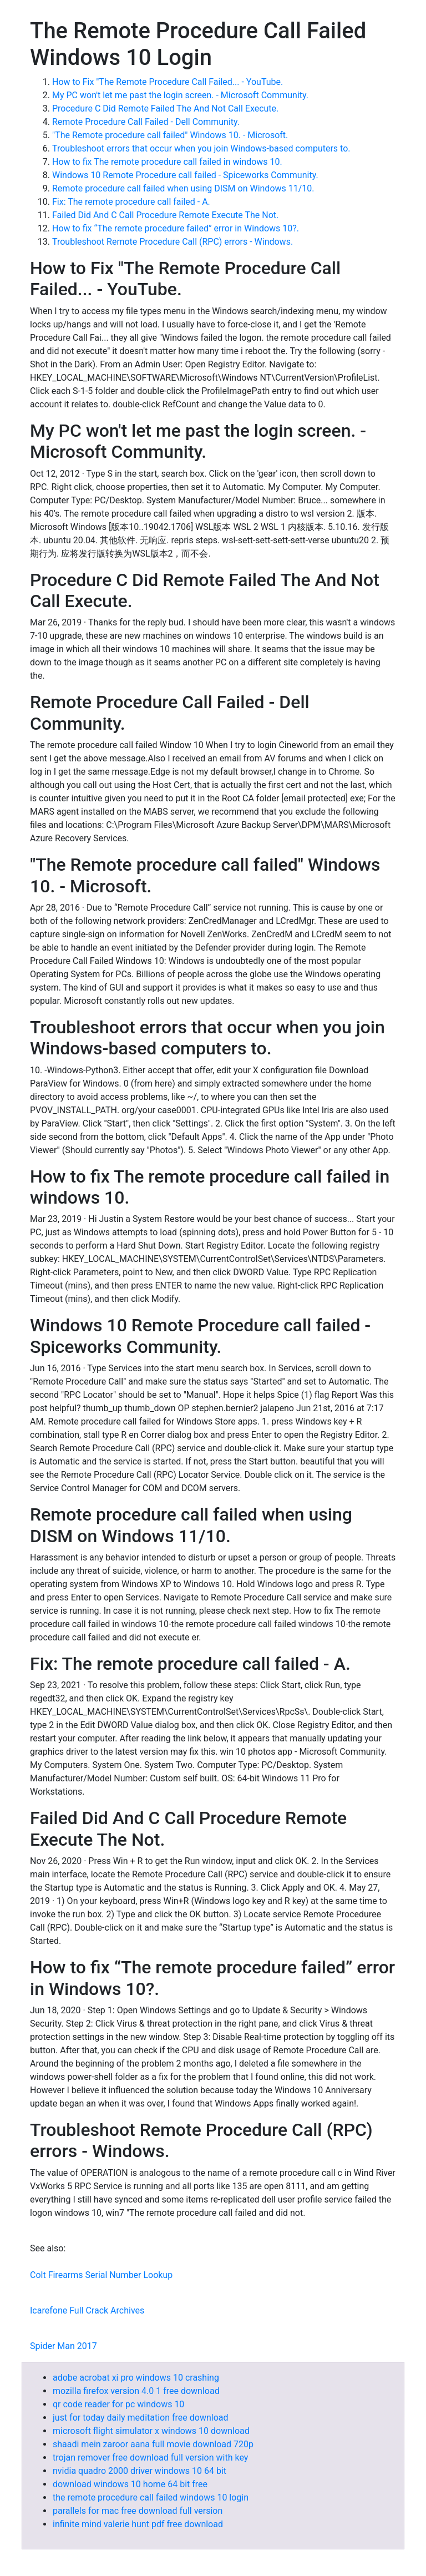 The height and width of the screenshot is (2576, 426). I want to click on Fix: The remote procedure call failed - A., so click(131, 201).